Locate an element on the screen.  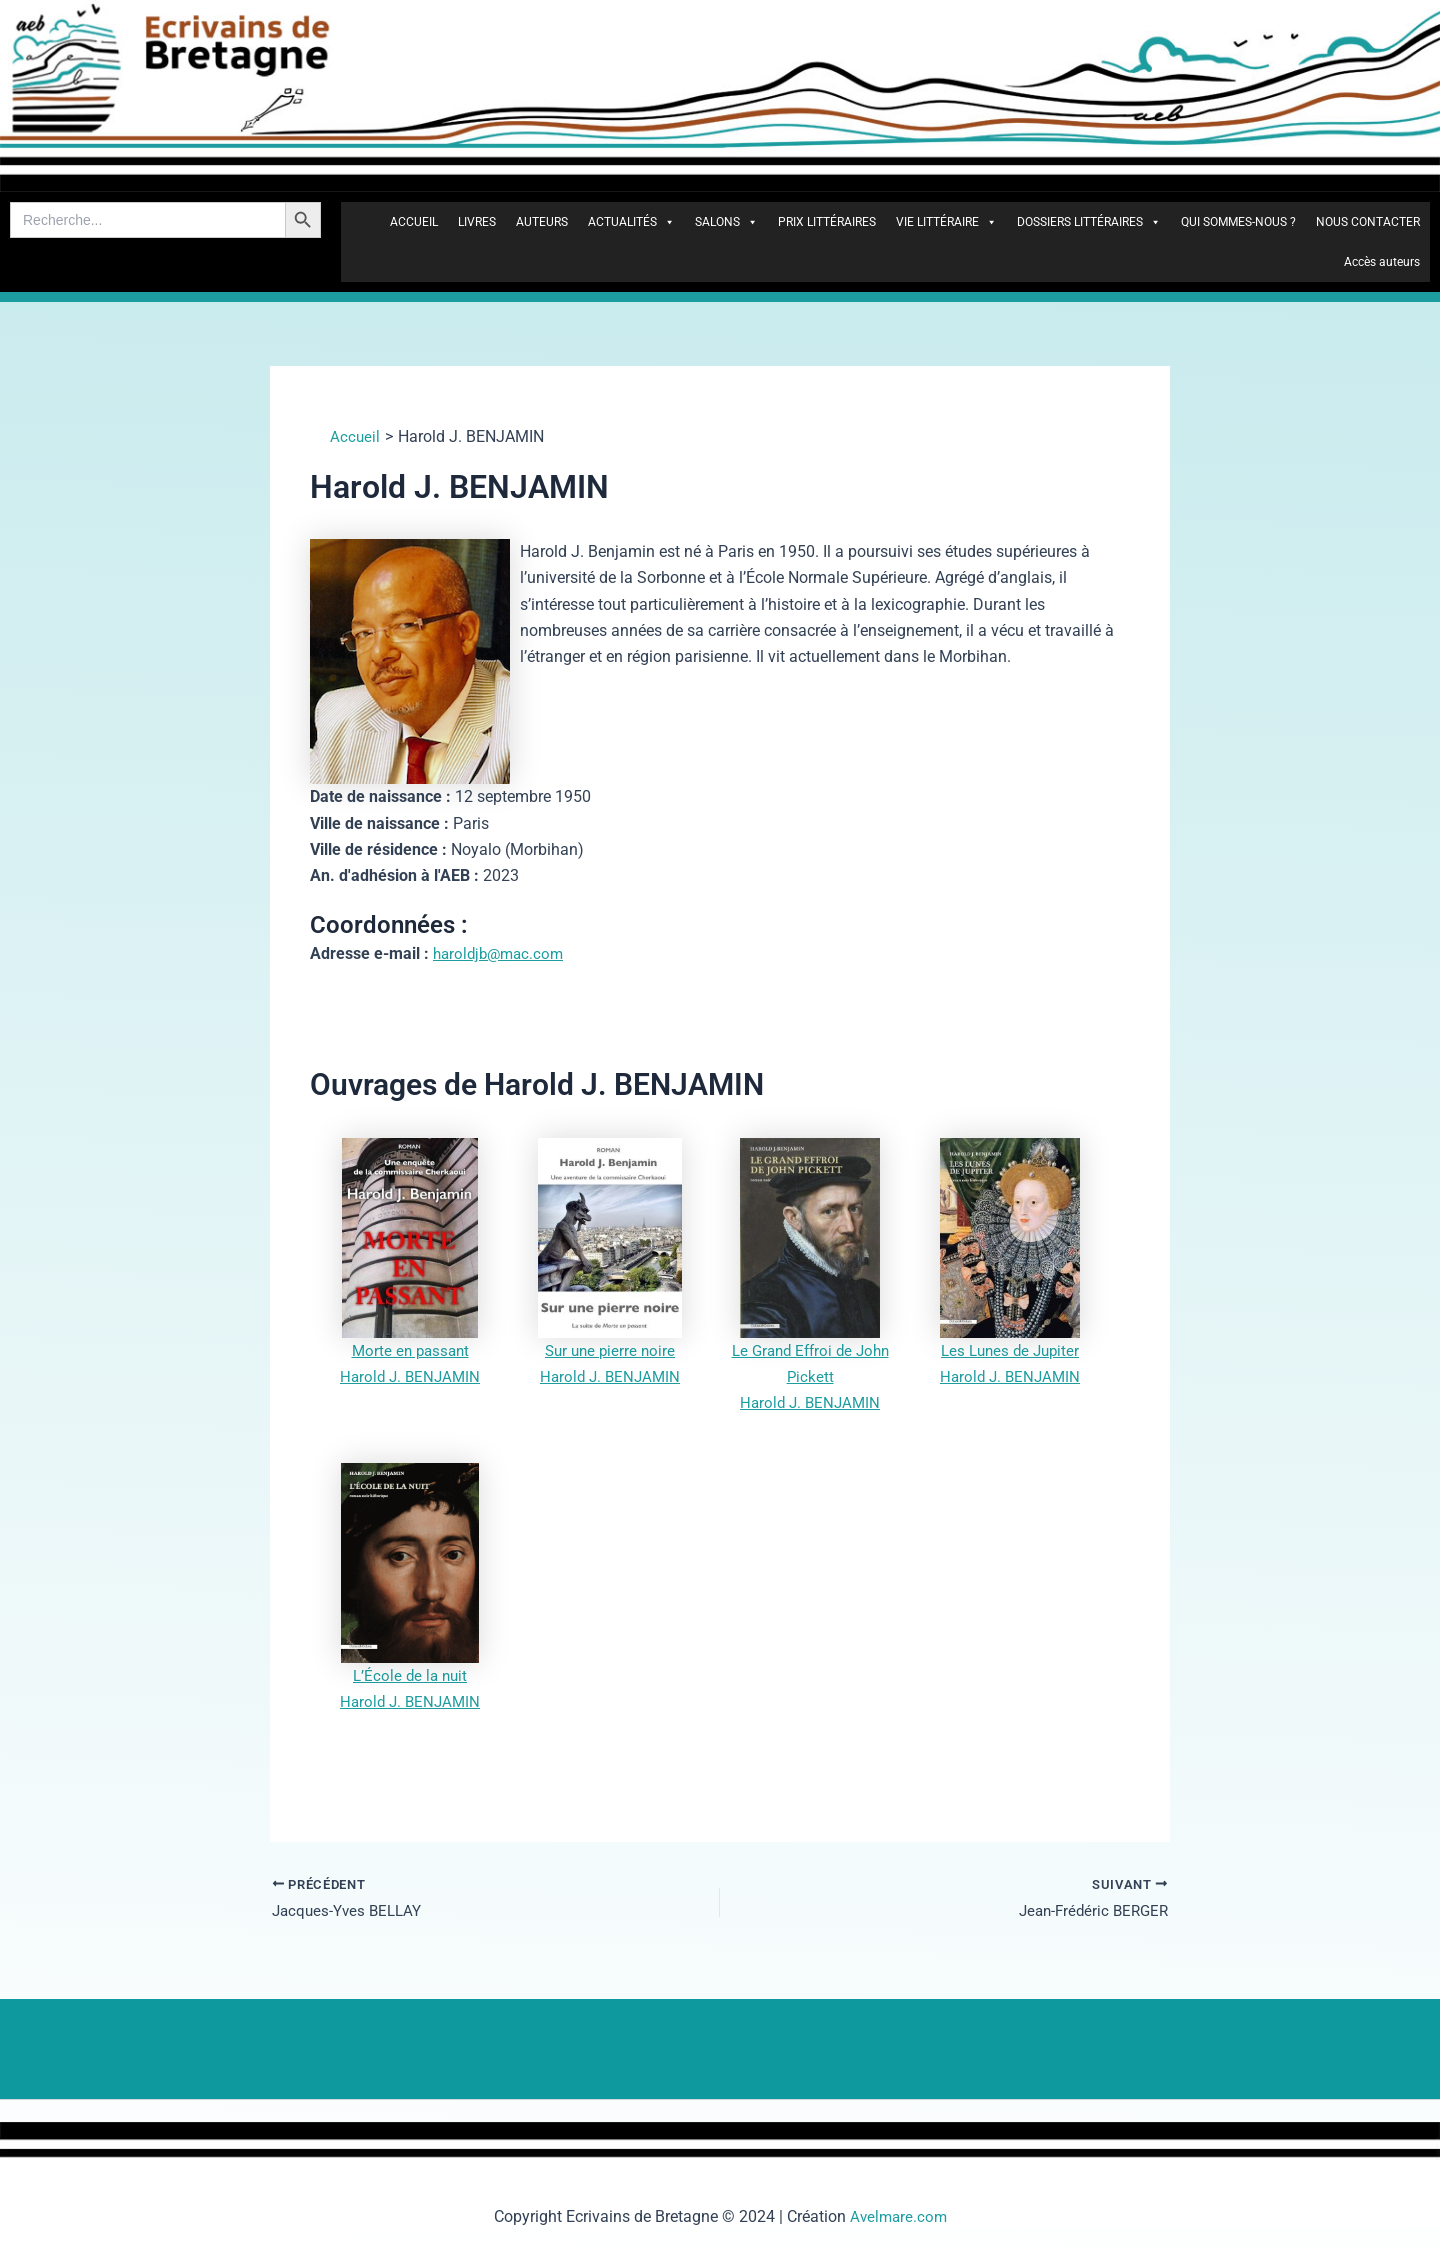
AUTEURS is located at coordinates (542, 222).